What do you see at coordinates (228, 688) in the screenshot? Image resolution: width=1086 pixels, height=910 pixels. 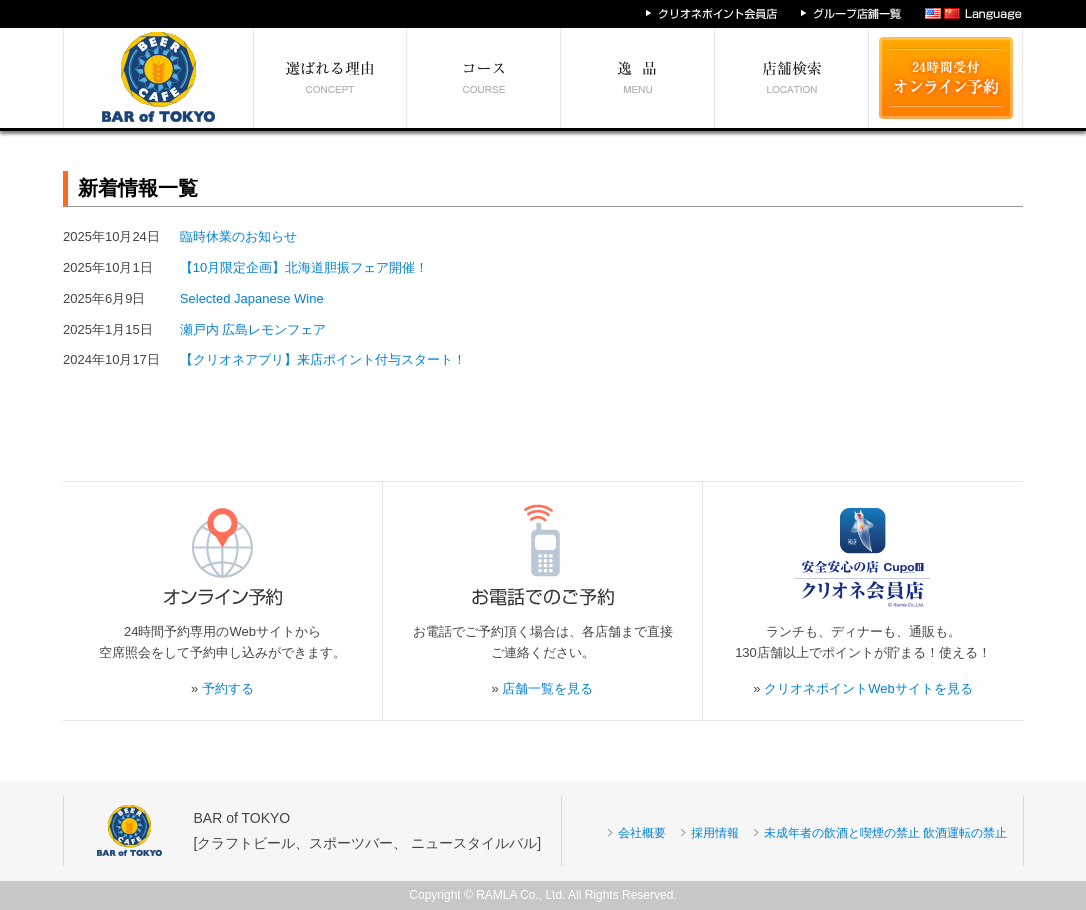 I see `予約する` at bounding box center [228, 688].